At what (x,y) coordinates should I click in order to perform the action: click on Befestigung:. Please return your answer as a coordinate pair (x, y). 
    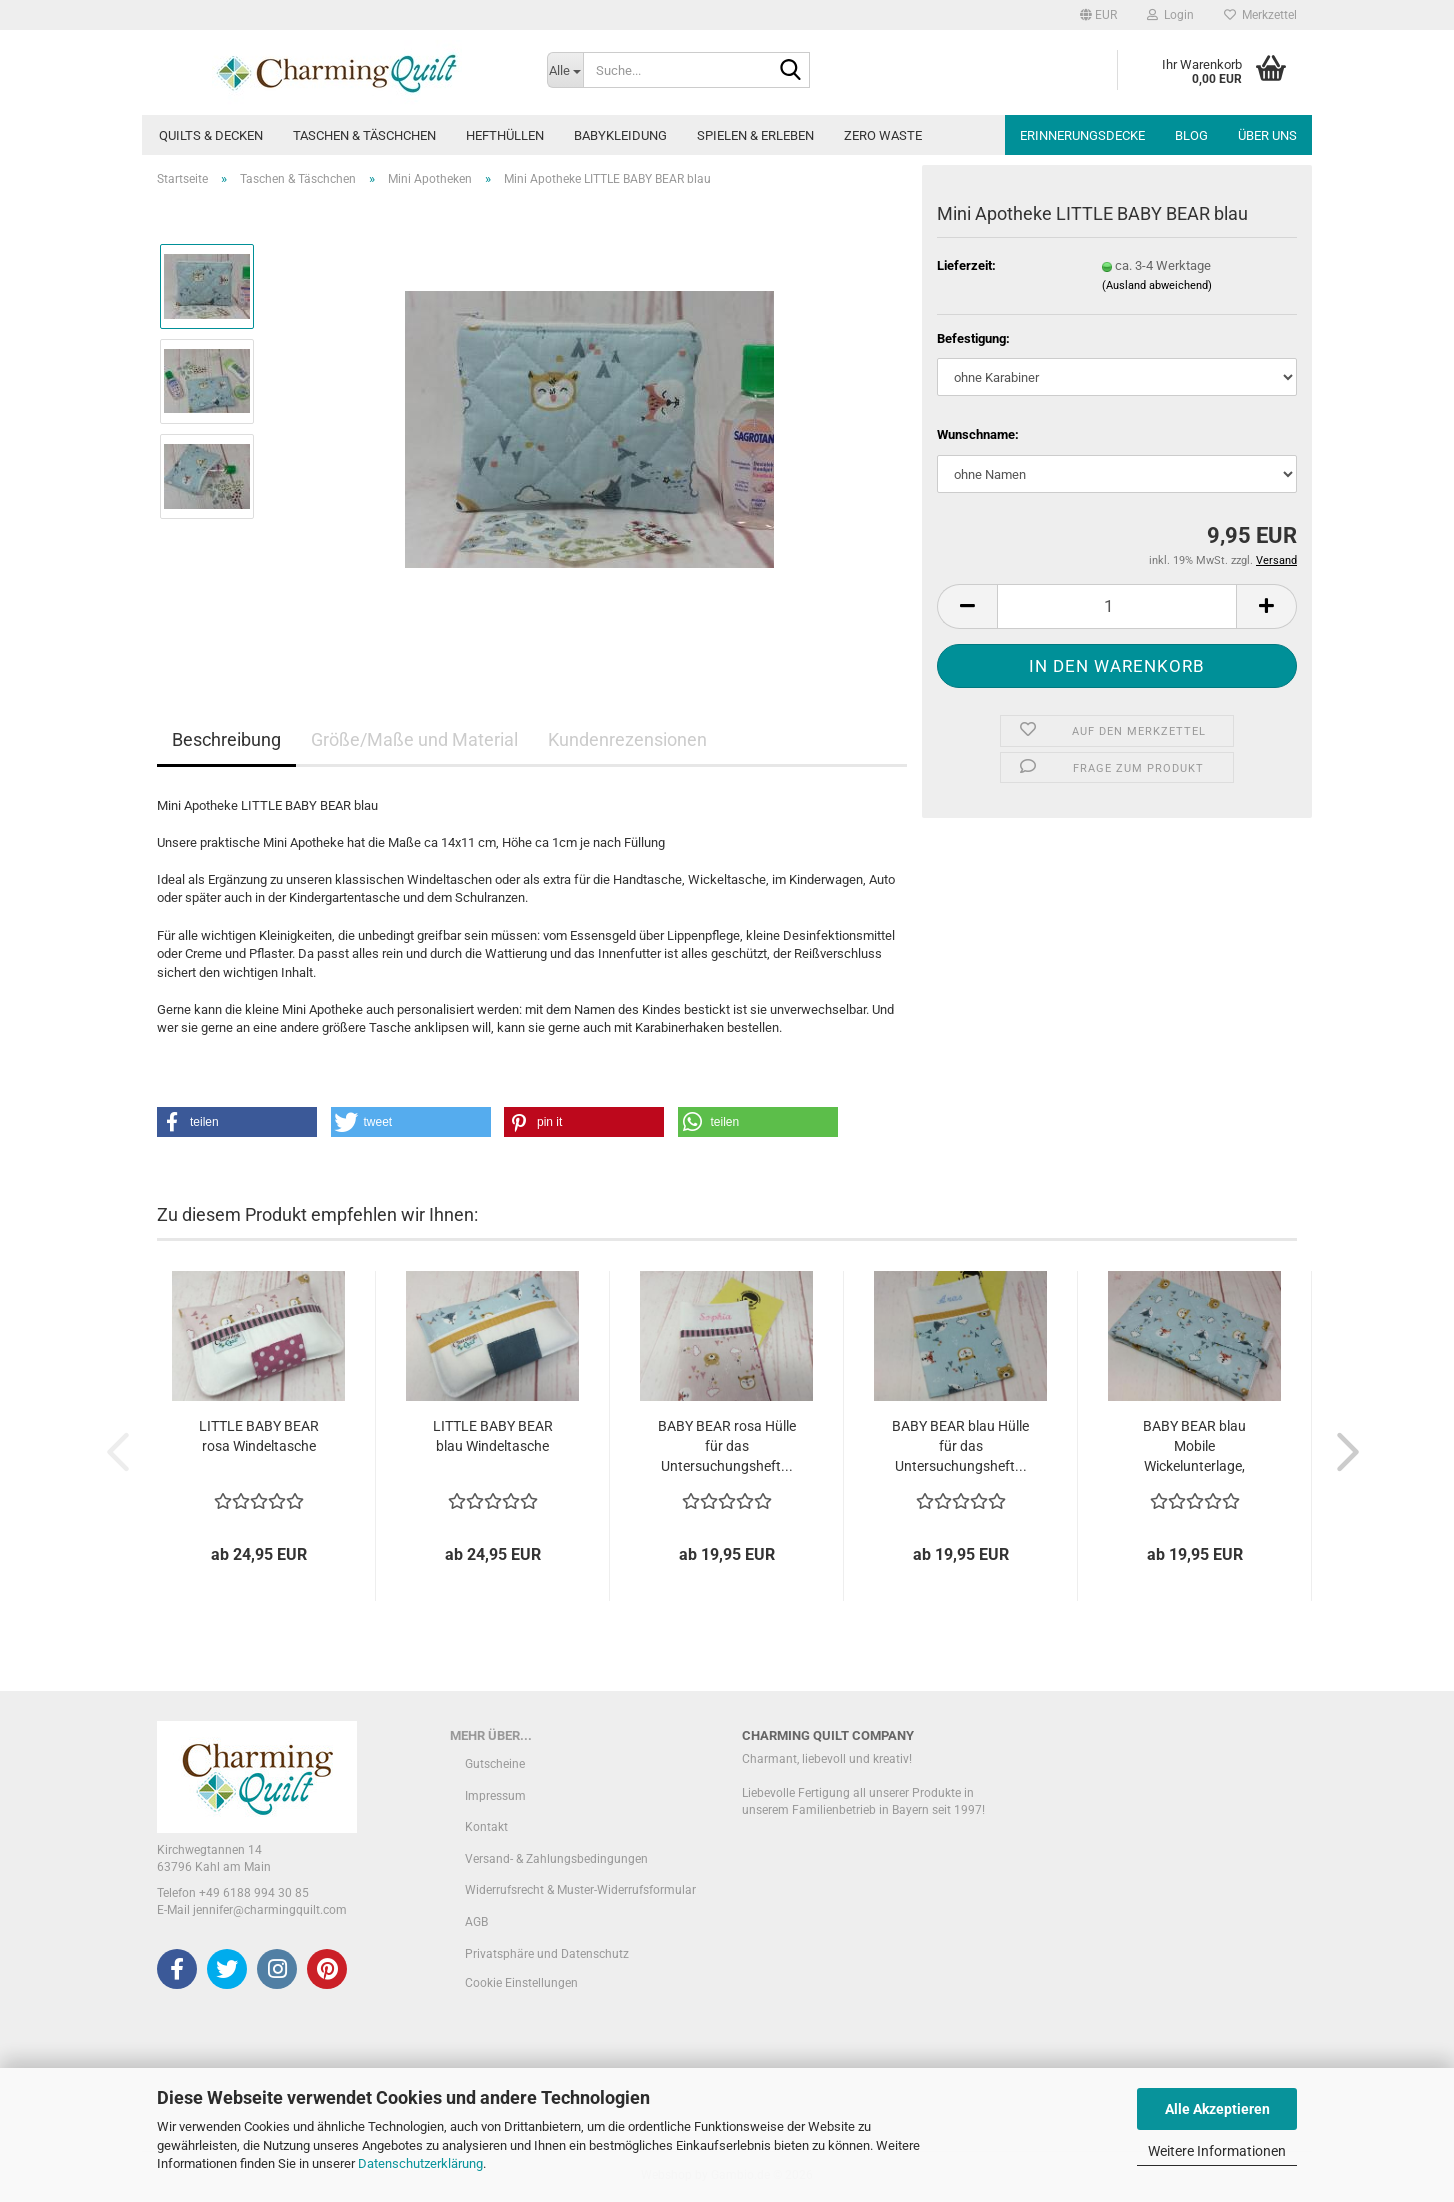
    Looking at the image, I should click on (973, 338).